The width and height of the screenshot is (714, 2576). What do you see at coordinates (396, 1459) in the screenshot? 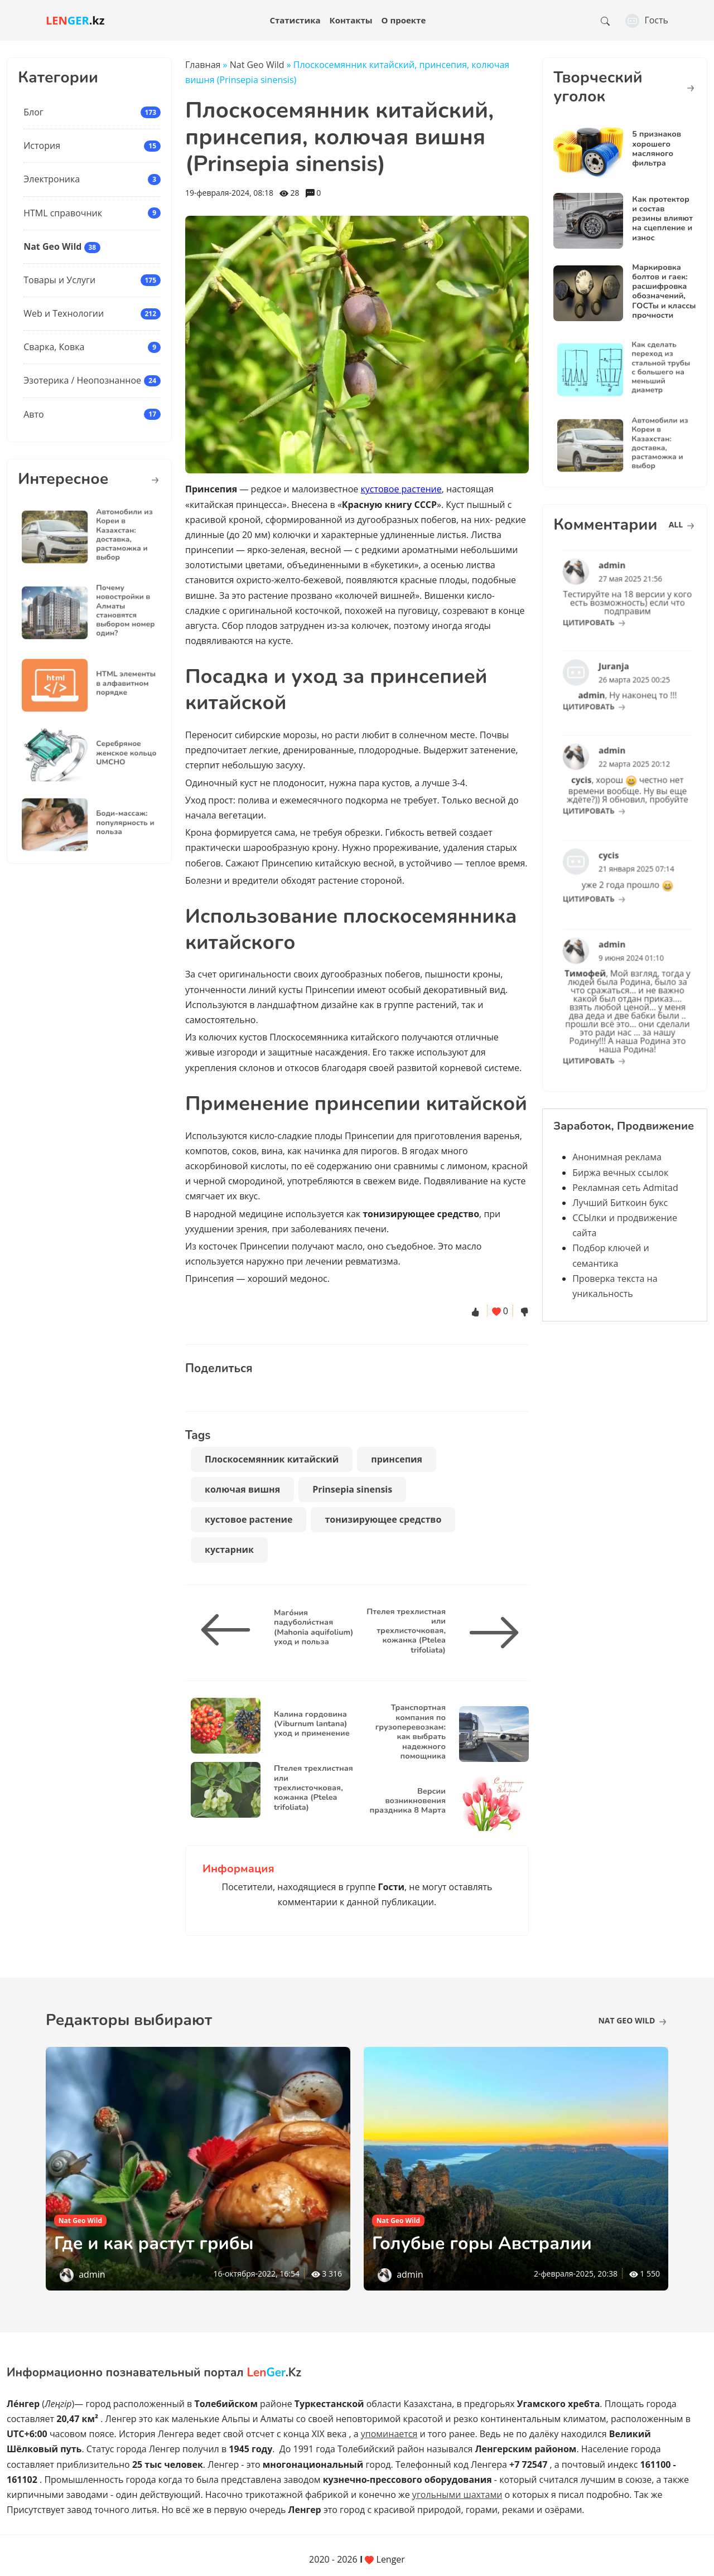
I see `принсепия` at bounding box center [396, 1459].